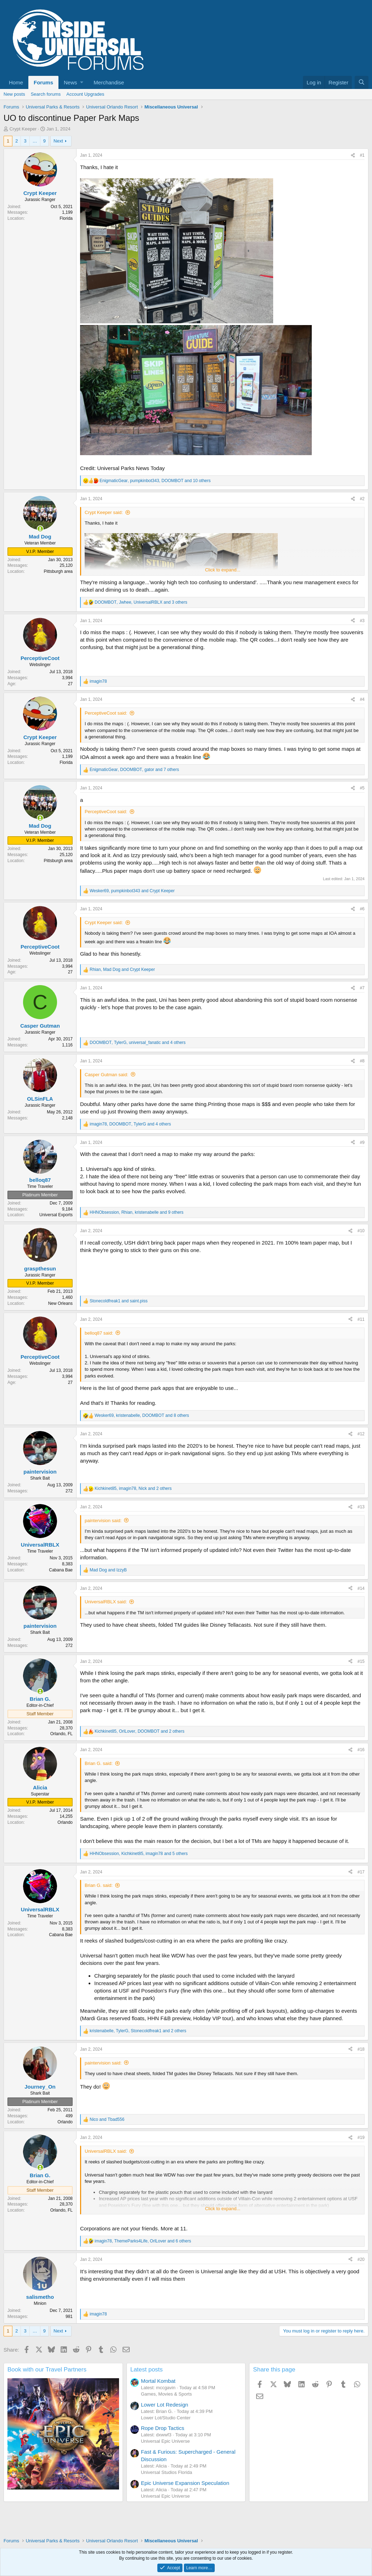 Image resolution: width=372 pixels, height=2576 pixels. Describe the element at coordinates (361, 2137) in the screenshot. I see `#19` at that location.